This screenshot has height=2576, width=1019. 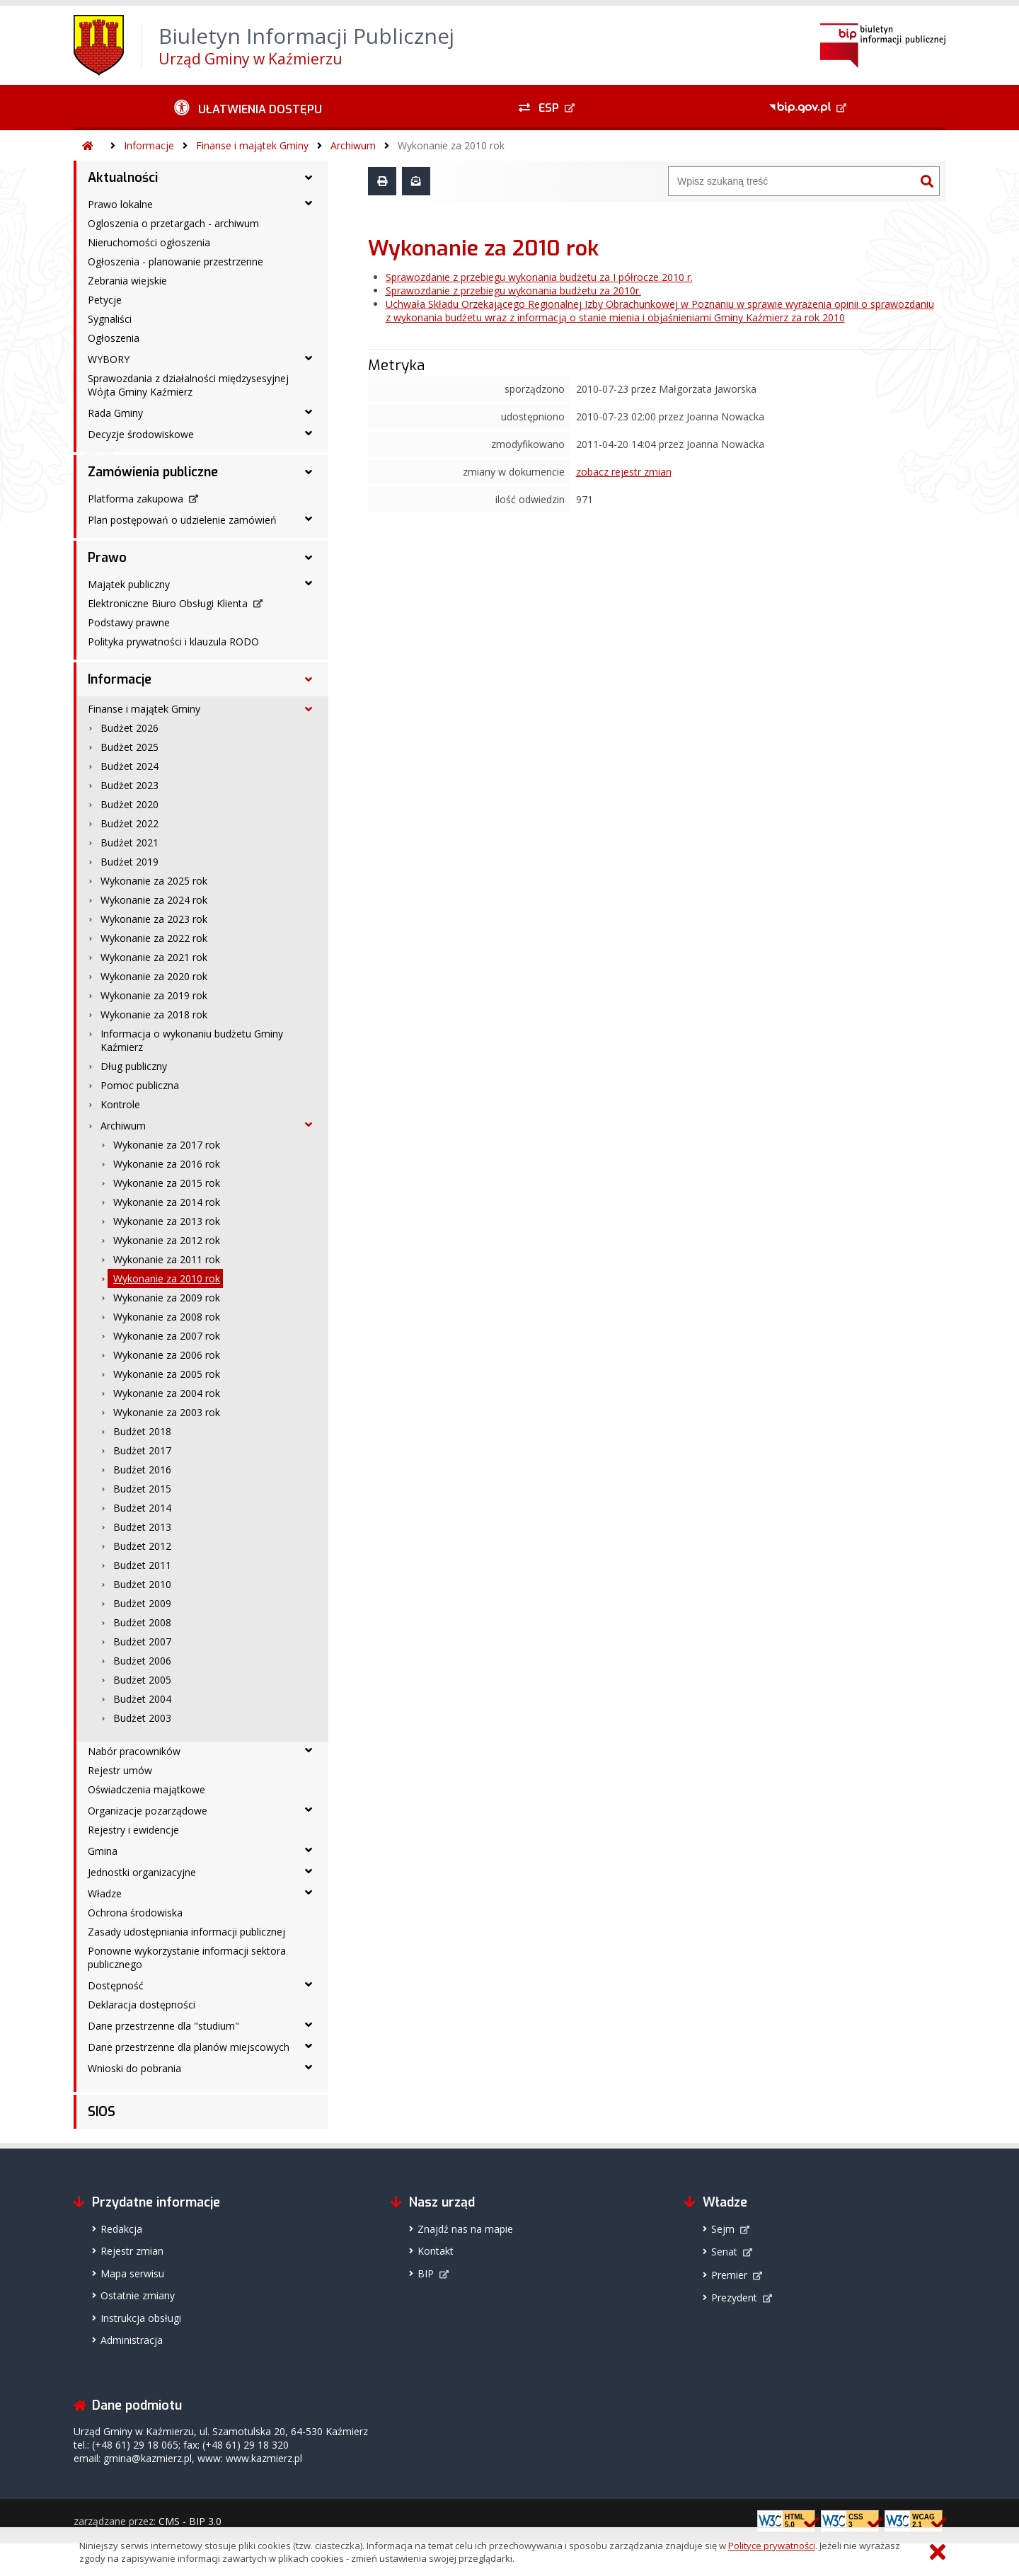 I want to click on Budżet 2005, so click(x=142, y=1679).